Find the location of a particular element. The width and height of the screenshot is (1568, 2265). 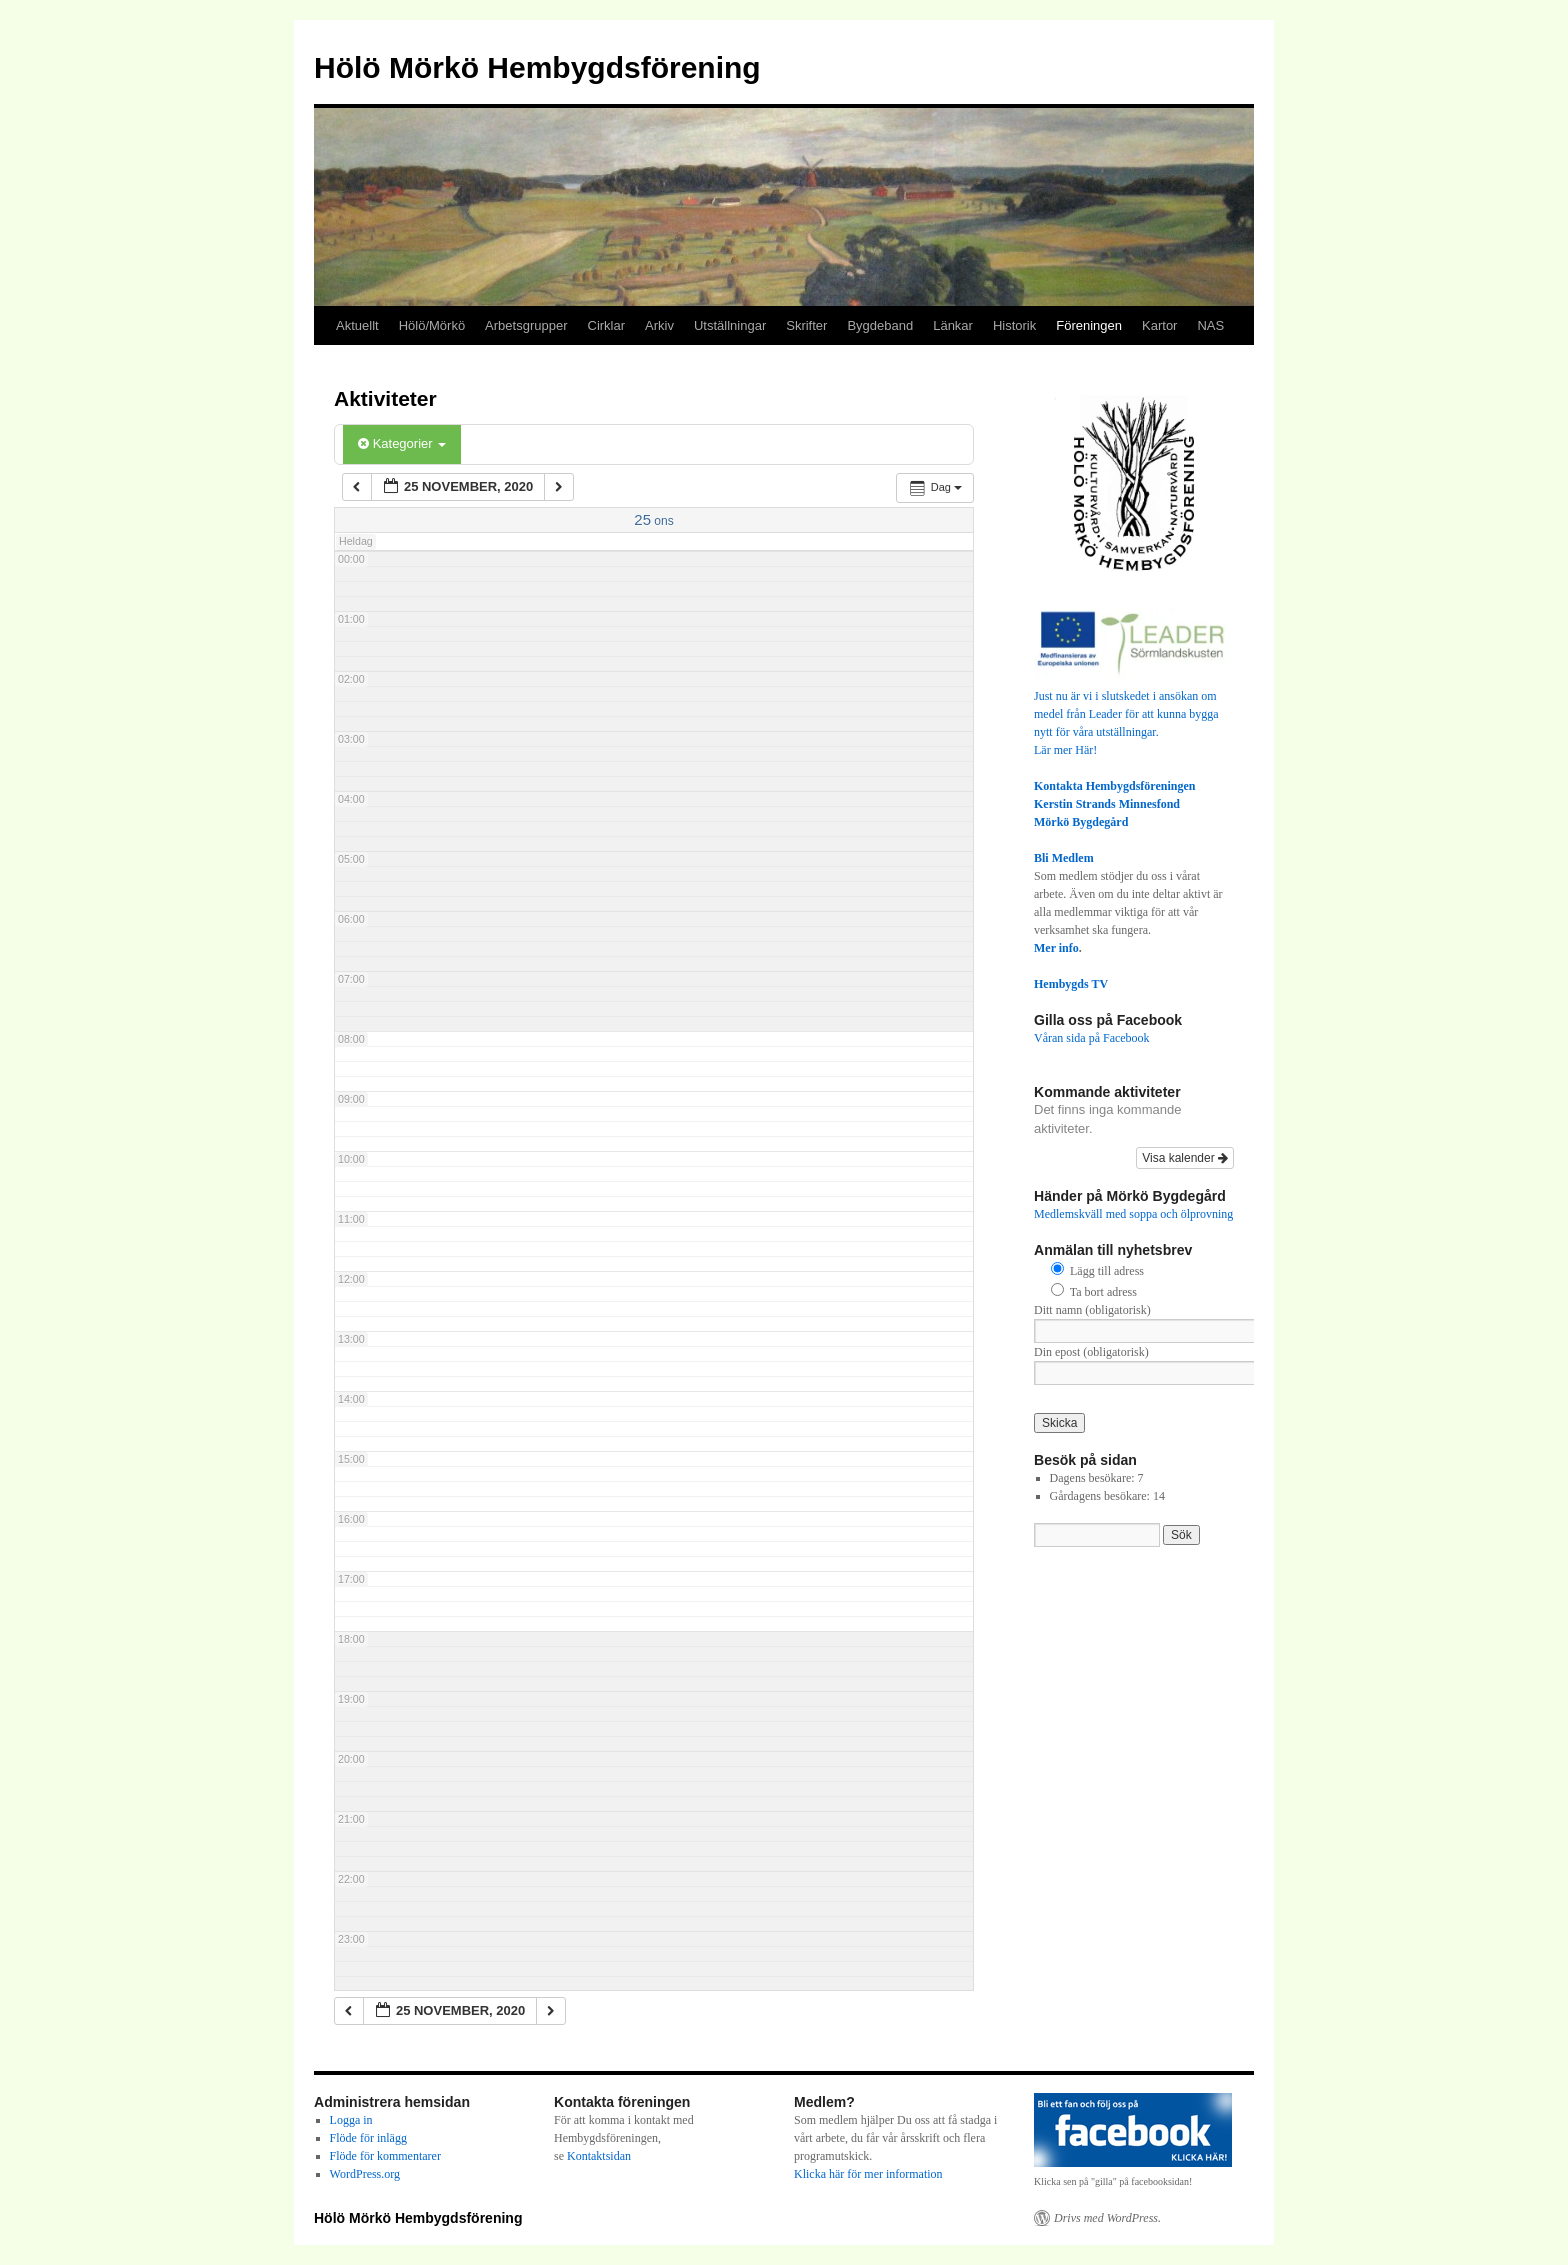

Gårdagens besökare: is located at coordinates (1101, 1496).